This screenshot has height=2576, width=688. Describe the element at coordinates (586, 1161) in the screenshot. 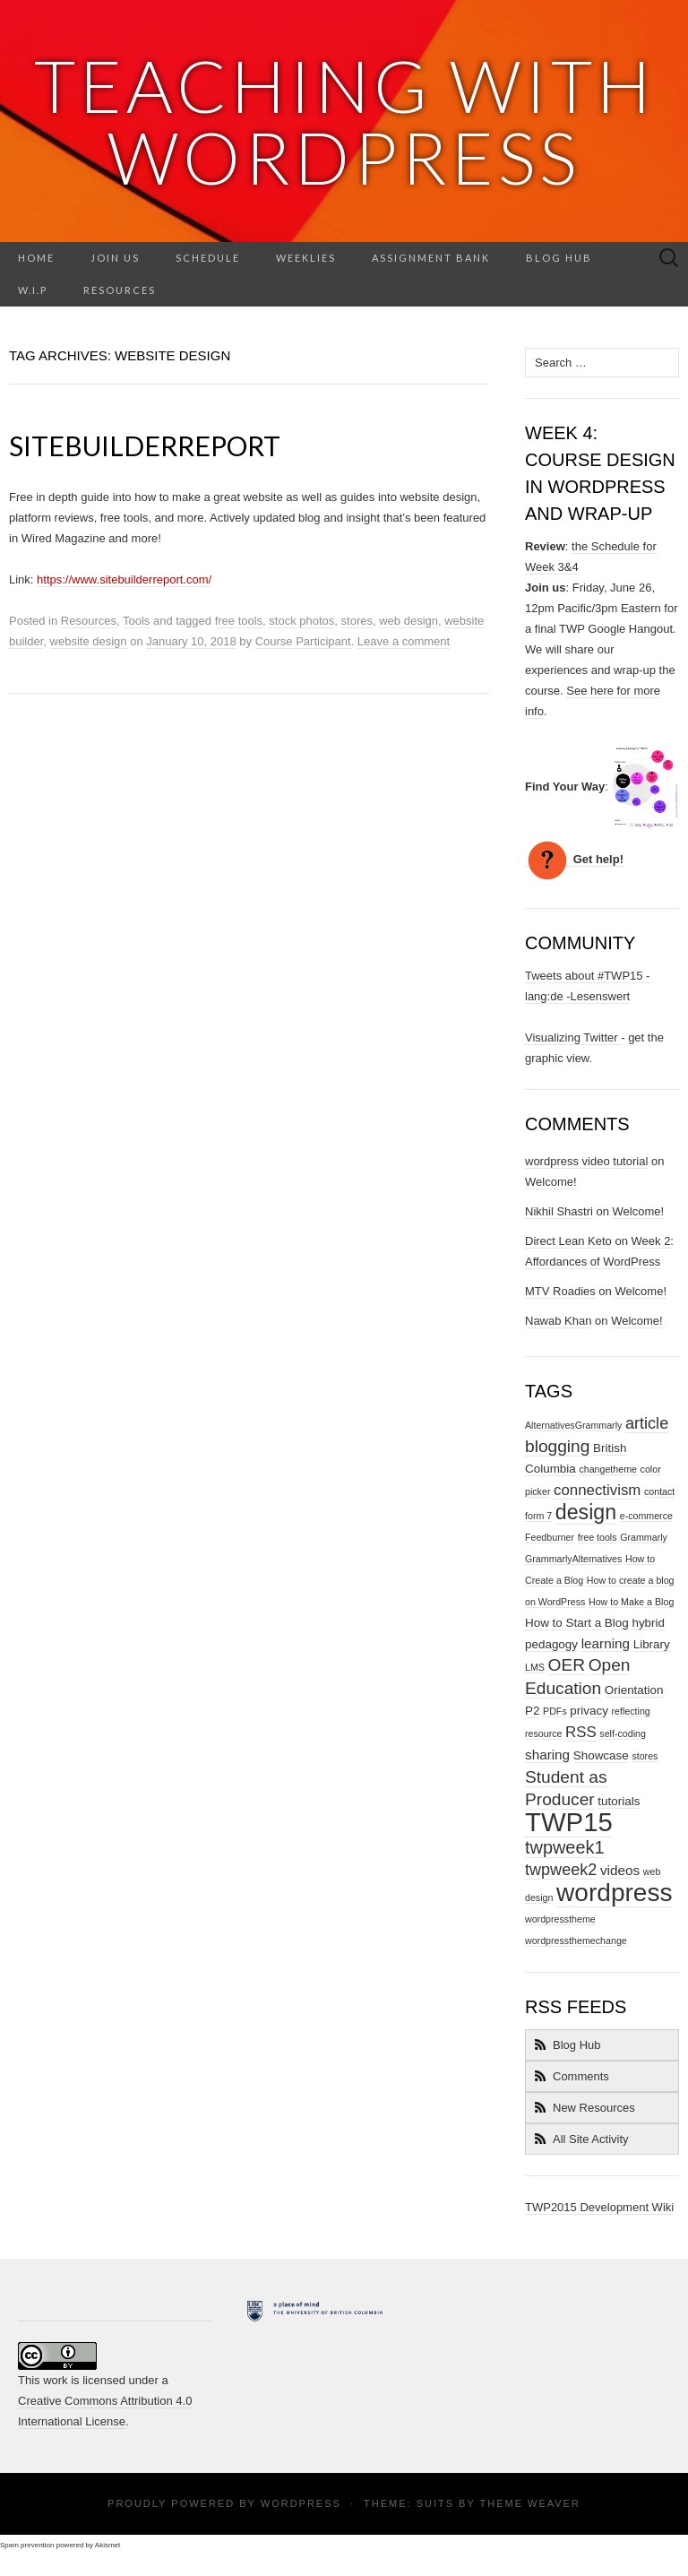

I see `wordpress video tutorial` at that location.